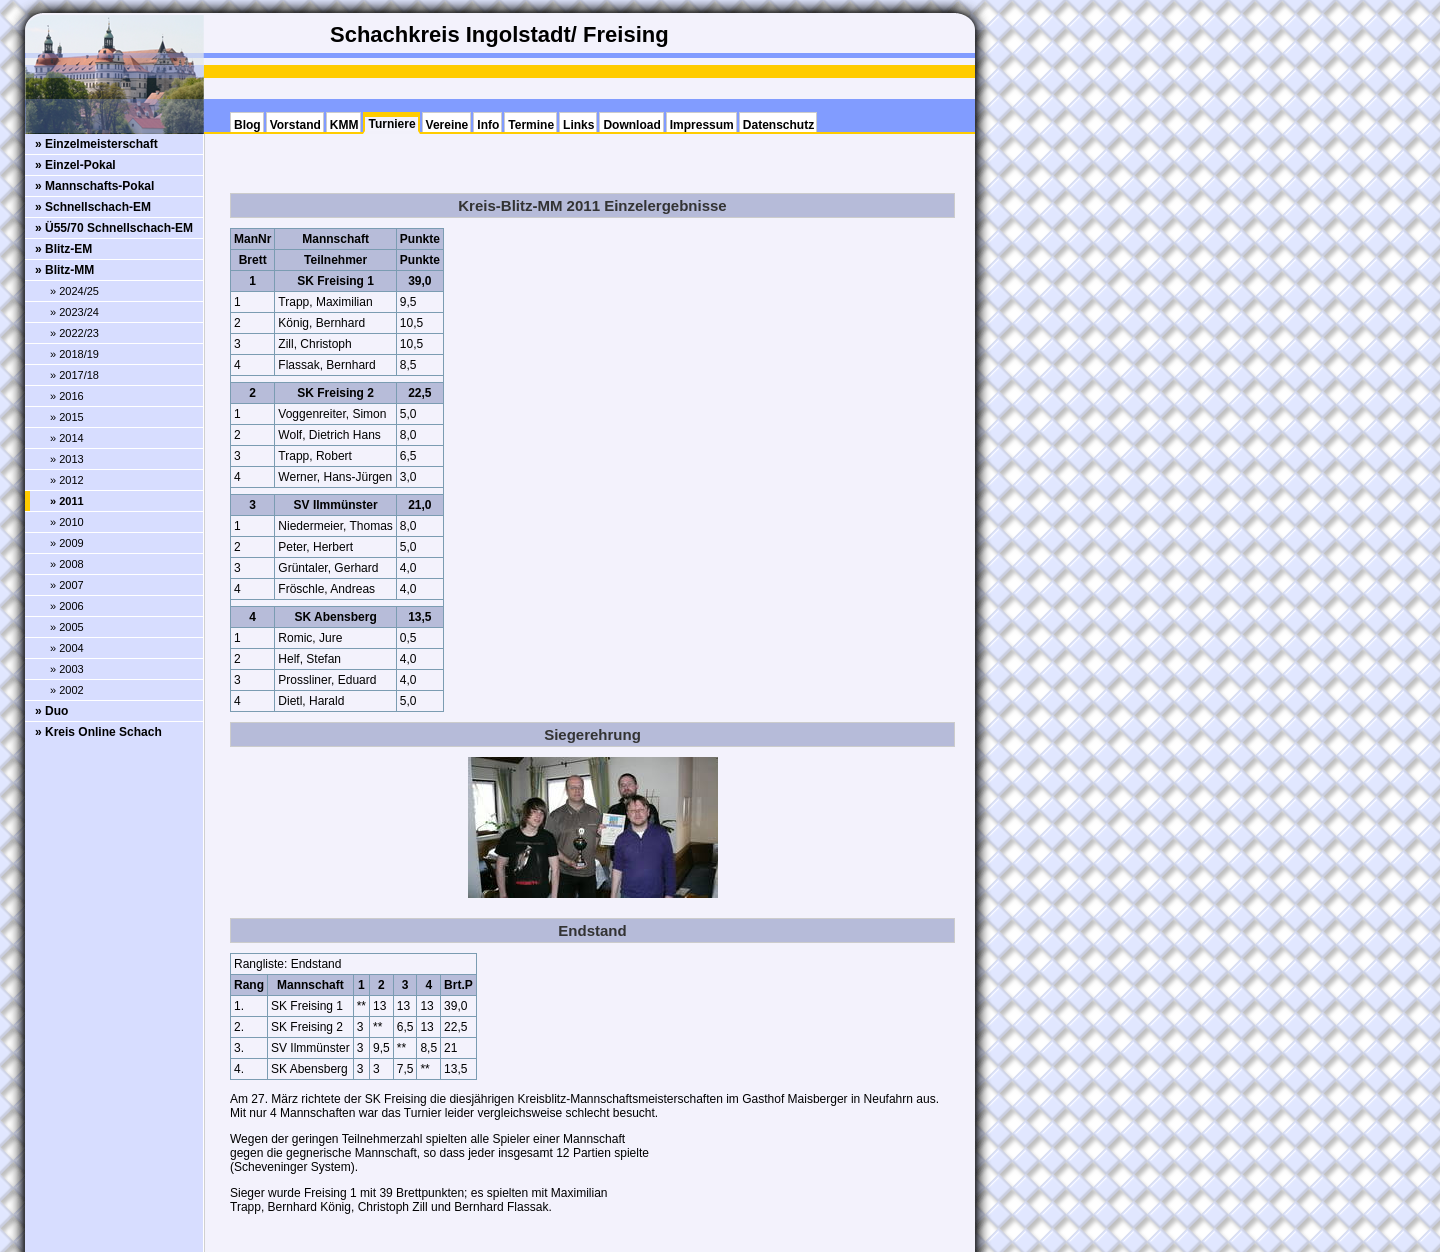  What do you see at coordinates (114, 228) in the screenshot?
I see `» Ü55/70 Schnellschach-EM` at bounding box center [114, 228].